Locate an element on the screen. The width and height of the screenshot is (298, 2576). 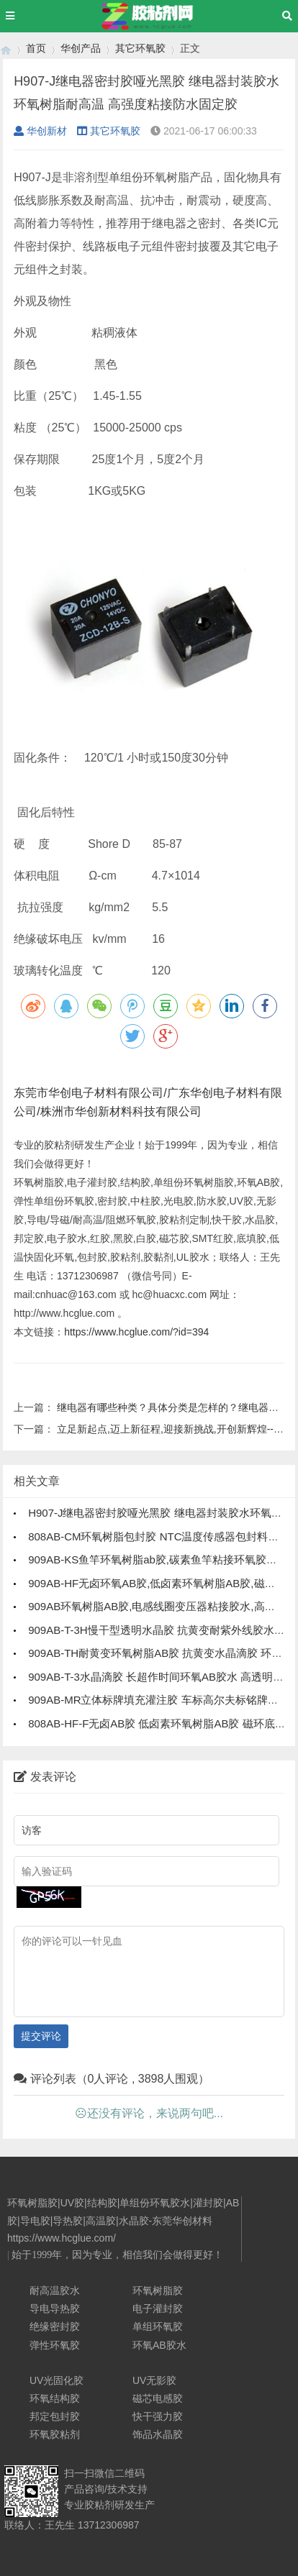
环氧AB胶水 is located at coordinates (159, 2345).